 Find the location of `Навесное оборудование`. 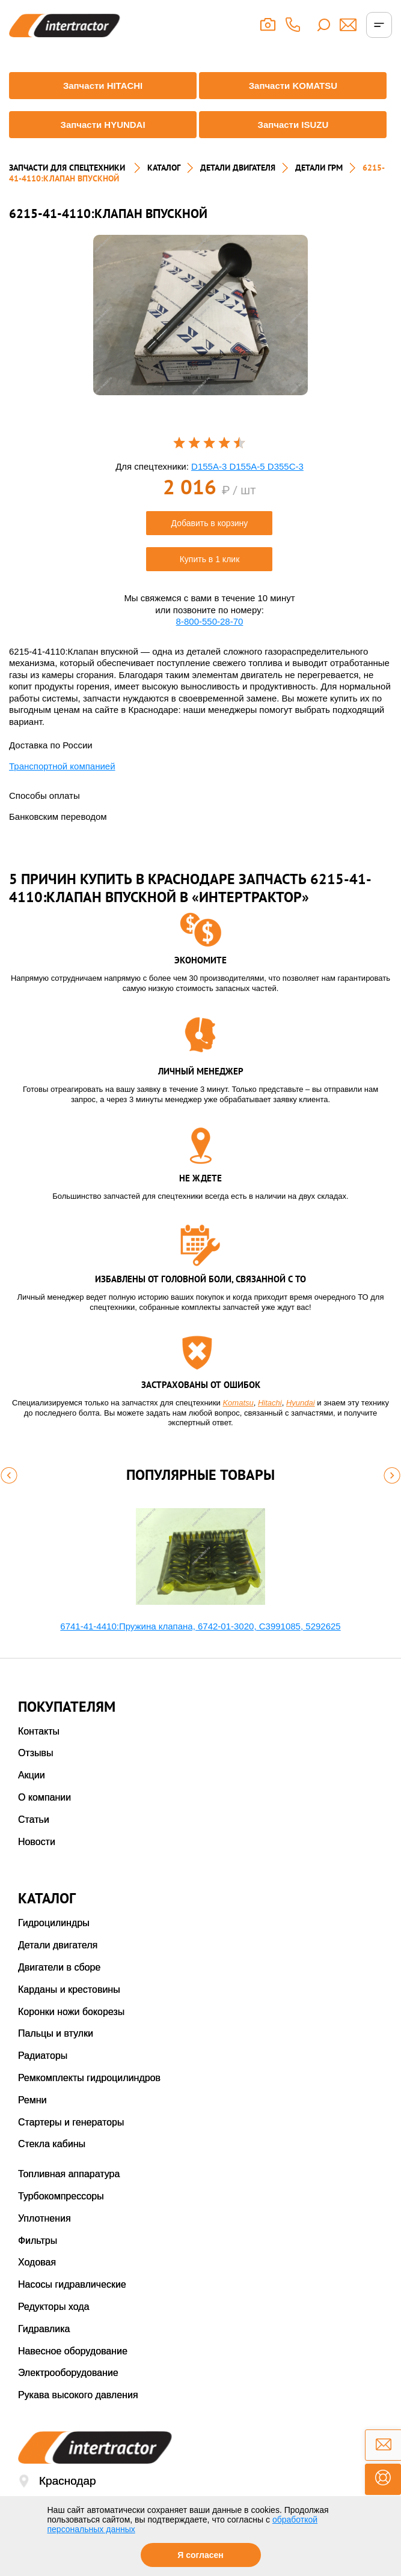

Навесное оборудование is located at coordinates (72, 2351).